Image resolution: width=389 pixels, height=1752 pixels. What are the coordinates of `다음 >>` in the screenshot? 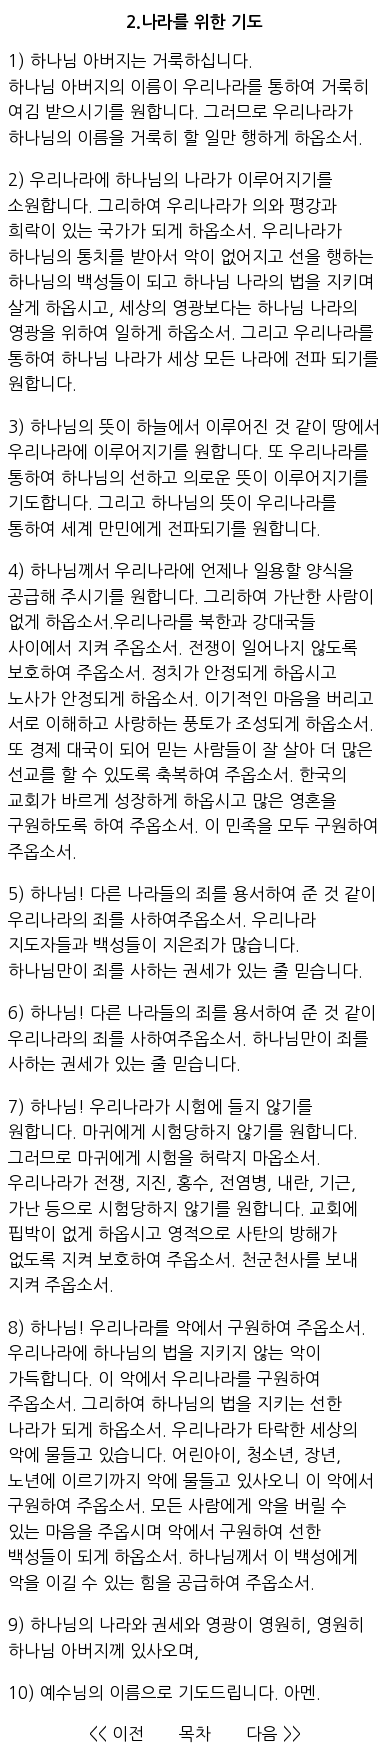 It's located at (273, 1733).